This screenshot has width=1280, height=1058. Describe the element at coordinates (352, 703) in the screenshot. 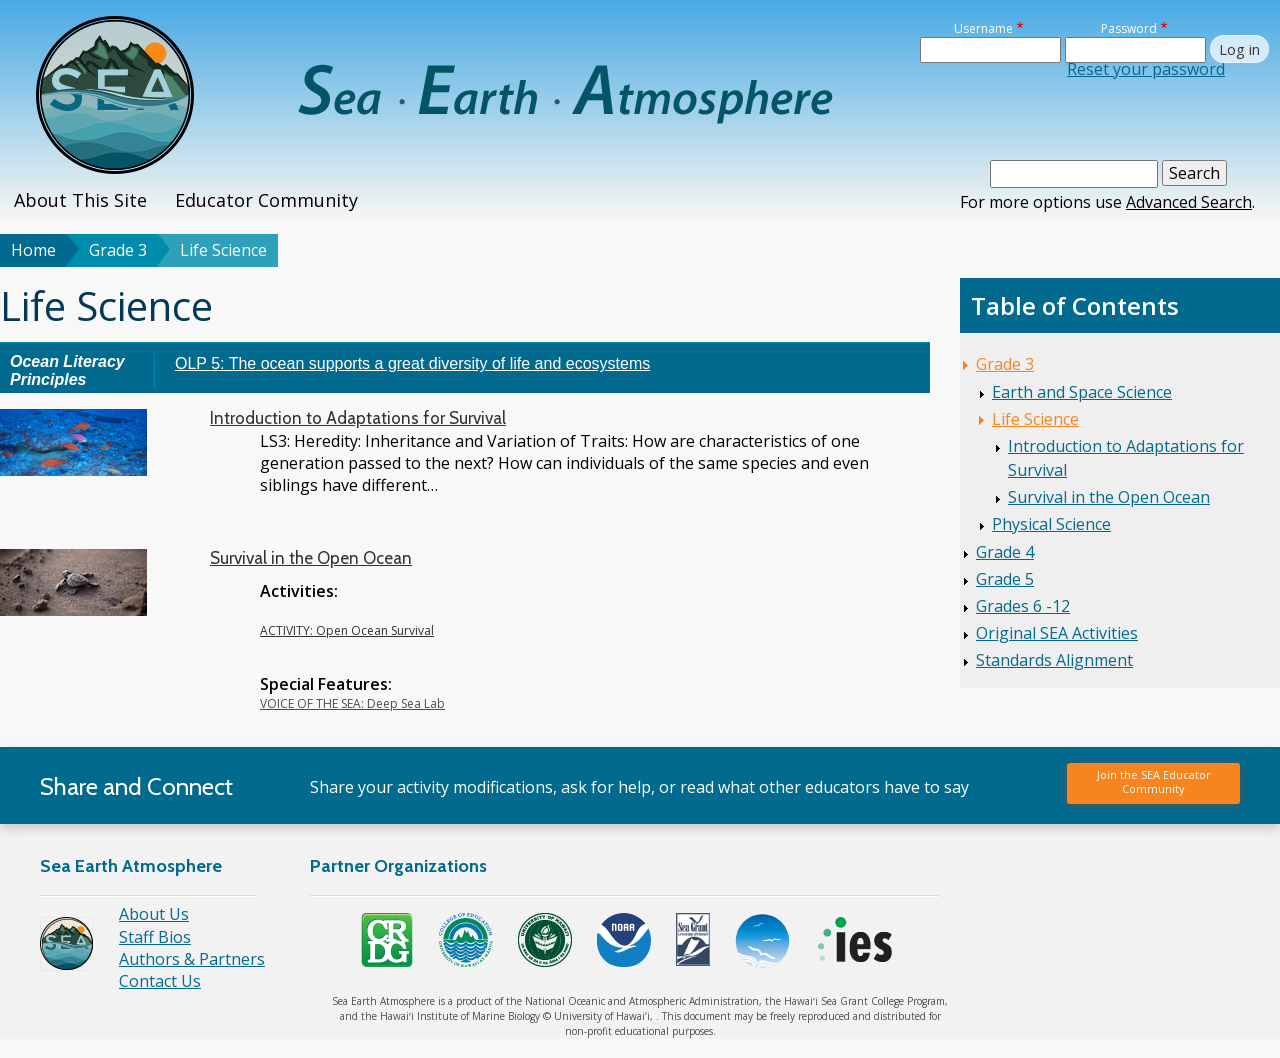

I see `VOICE OF THE SEA: Deep Sea Lab` at that location.